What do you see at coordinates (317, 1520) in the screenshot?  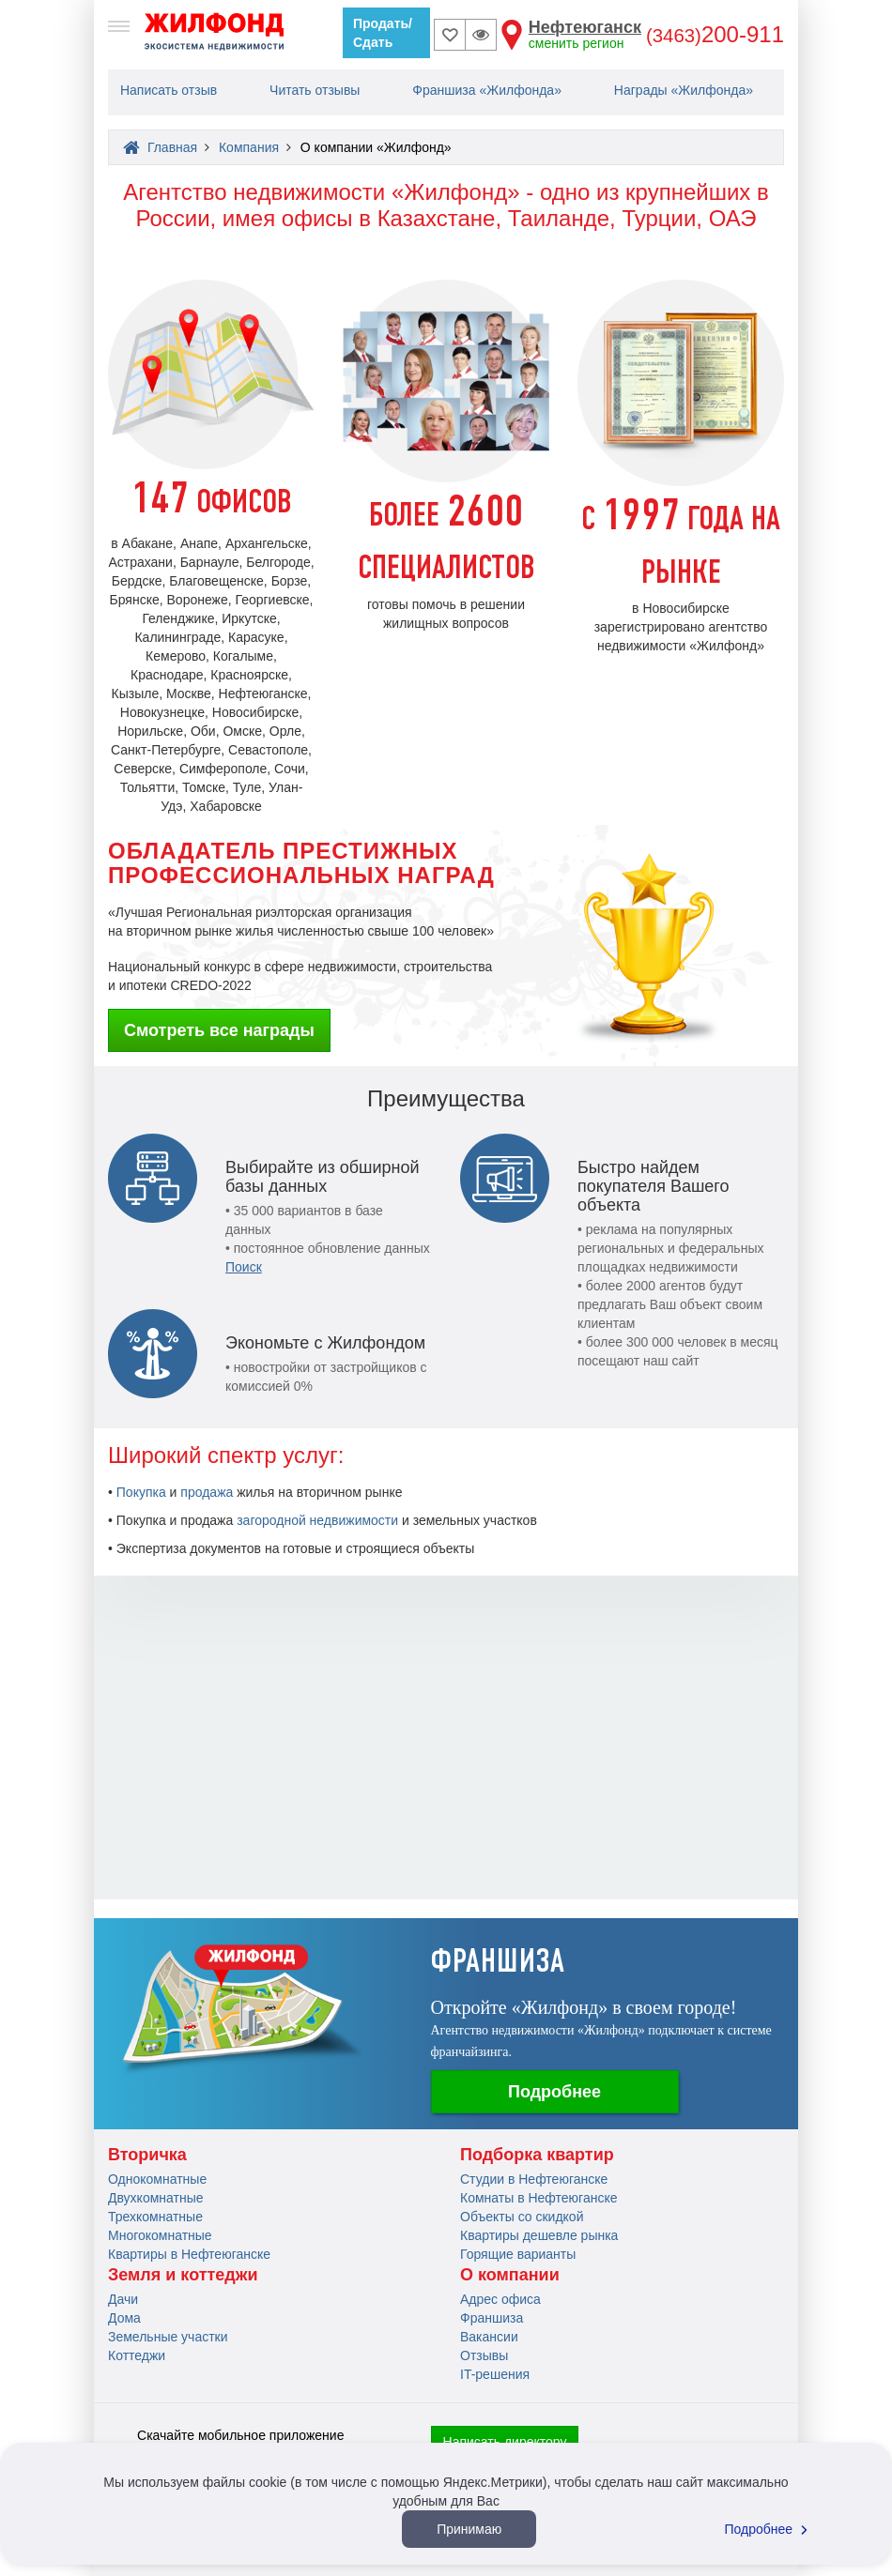 I see `загородной недвижимости` at bounding box center [317, 1520].